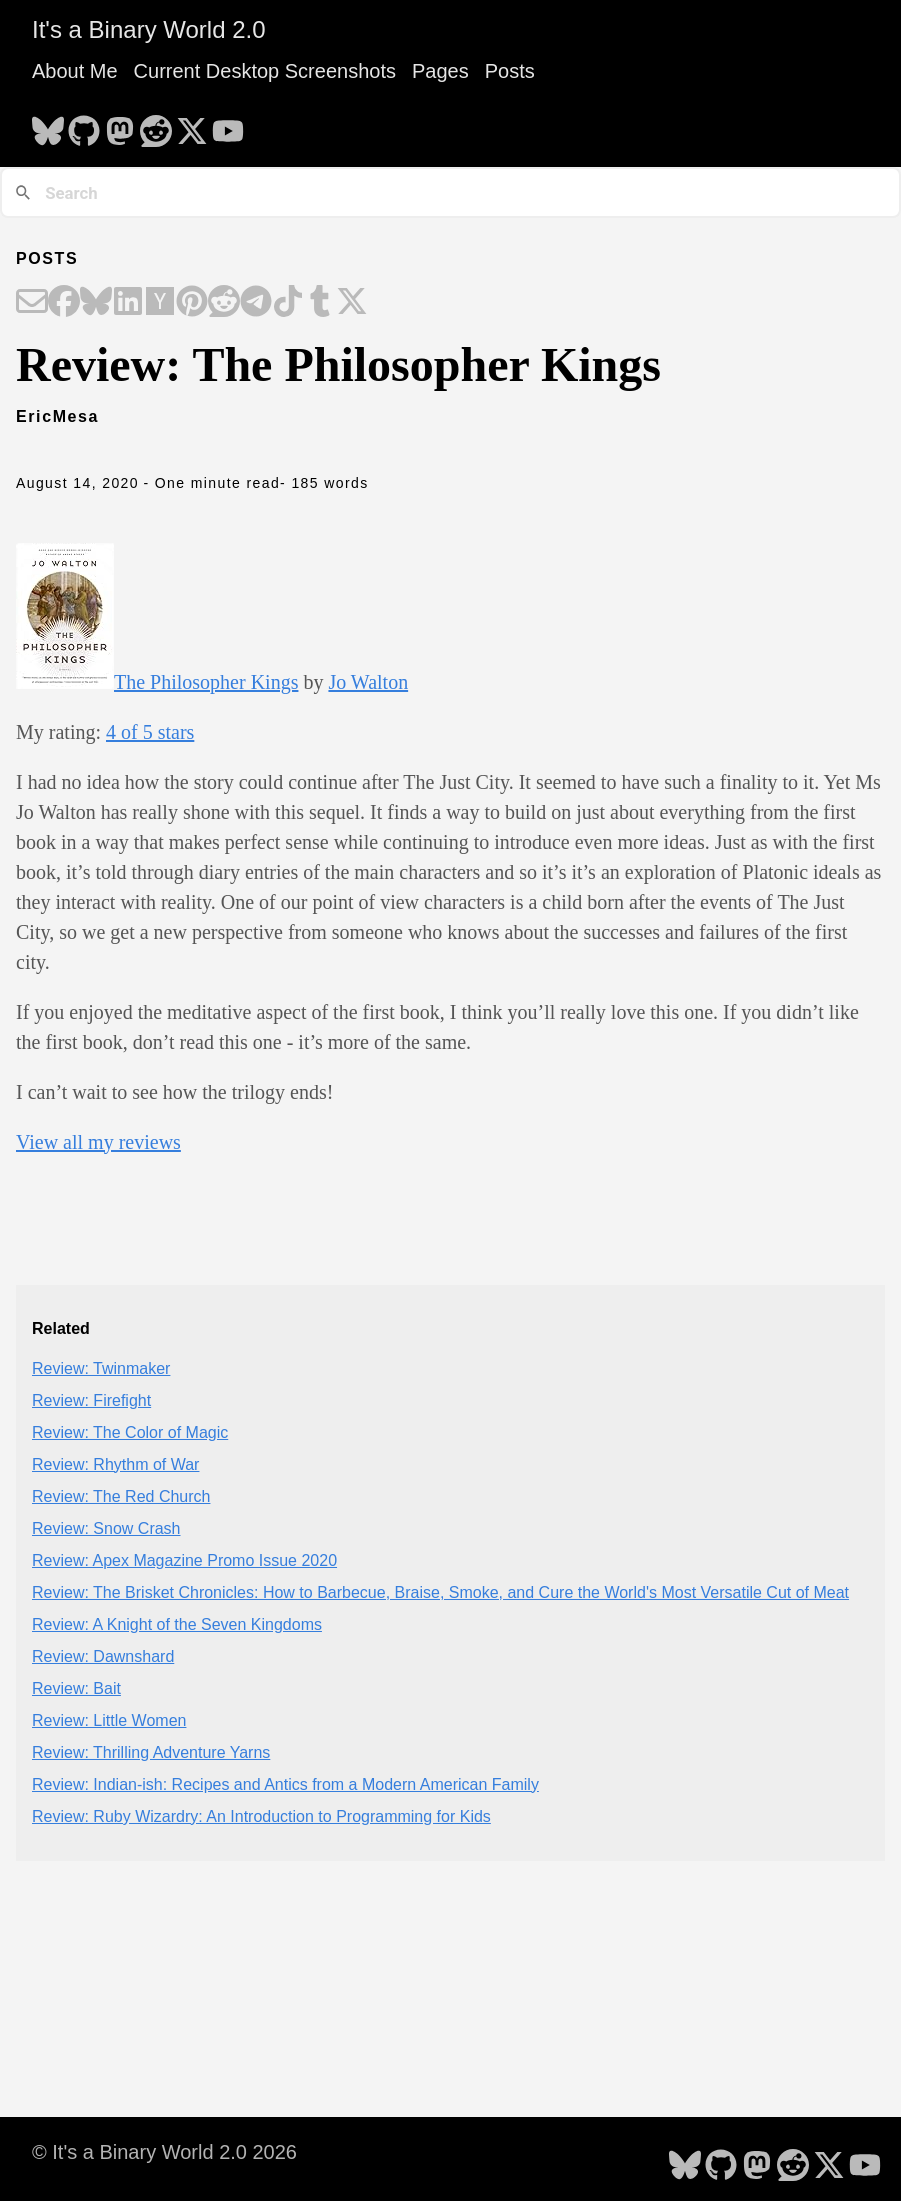 The width and height of the screenshot is (901, 2201). Describe the element at coordinates (164, 2152) in the screenshot. I see `© It's a Binary World 2.0 2026` at that location.